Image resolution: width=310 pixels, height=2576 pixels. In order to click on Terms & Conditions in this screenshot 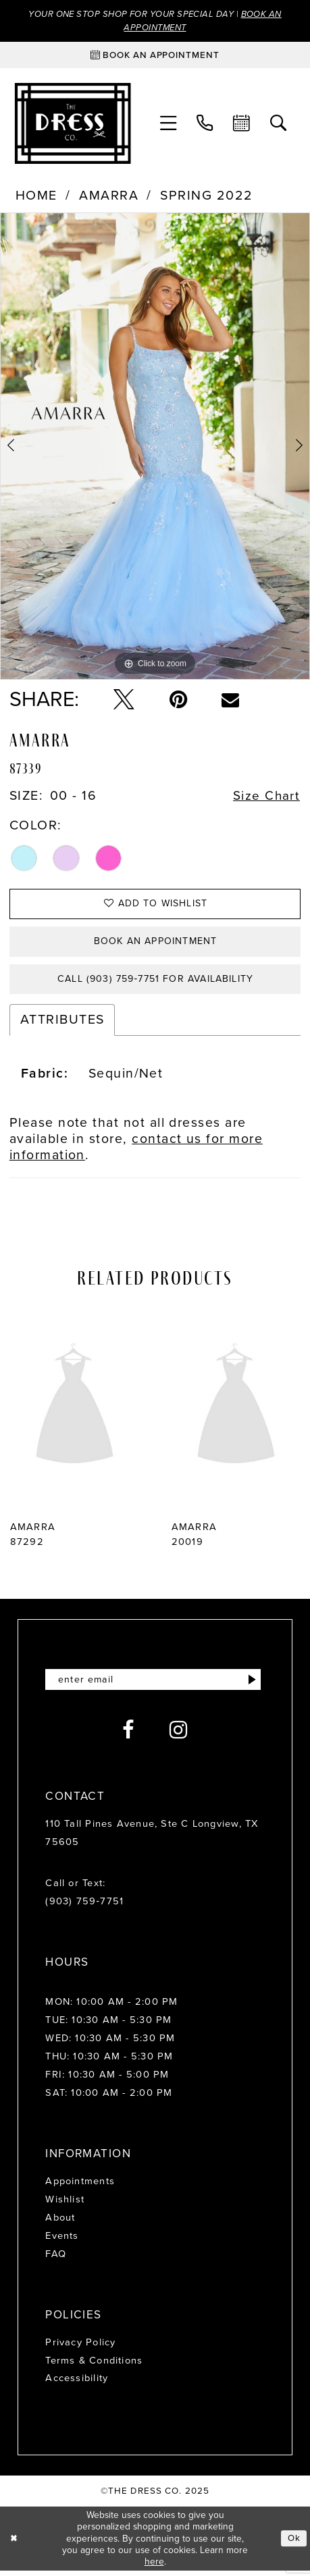, I will do `click(94, 2365)`.